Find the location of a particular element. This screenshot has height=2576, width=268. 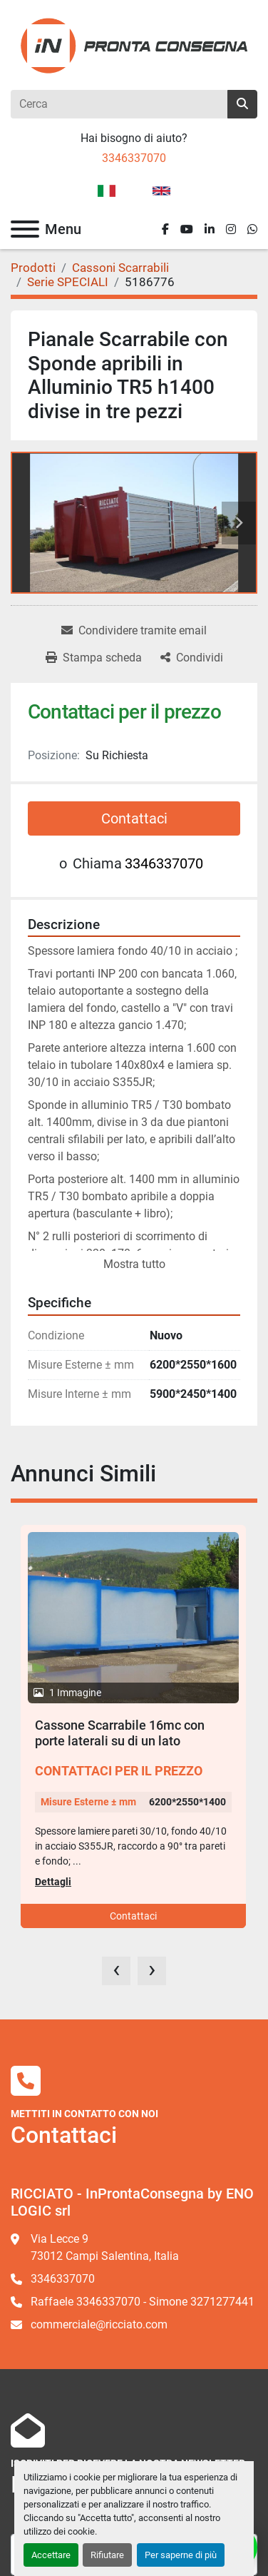

[youtube] is located at coordinates (186, 229).